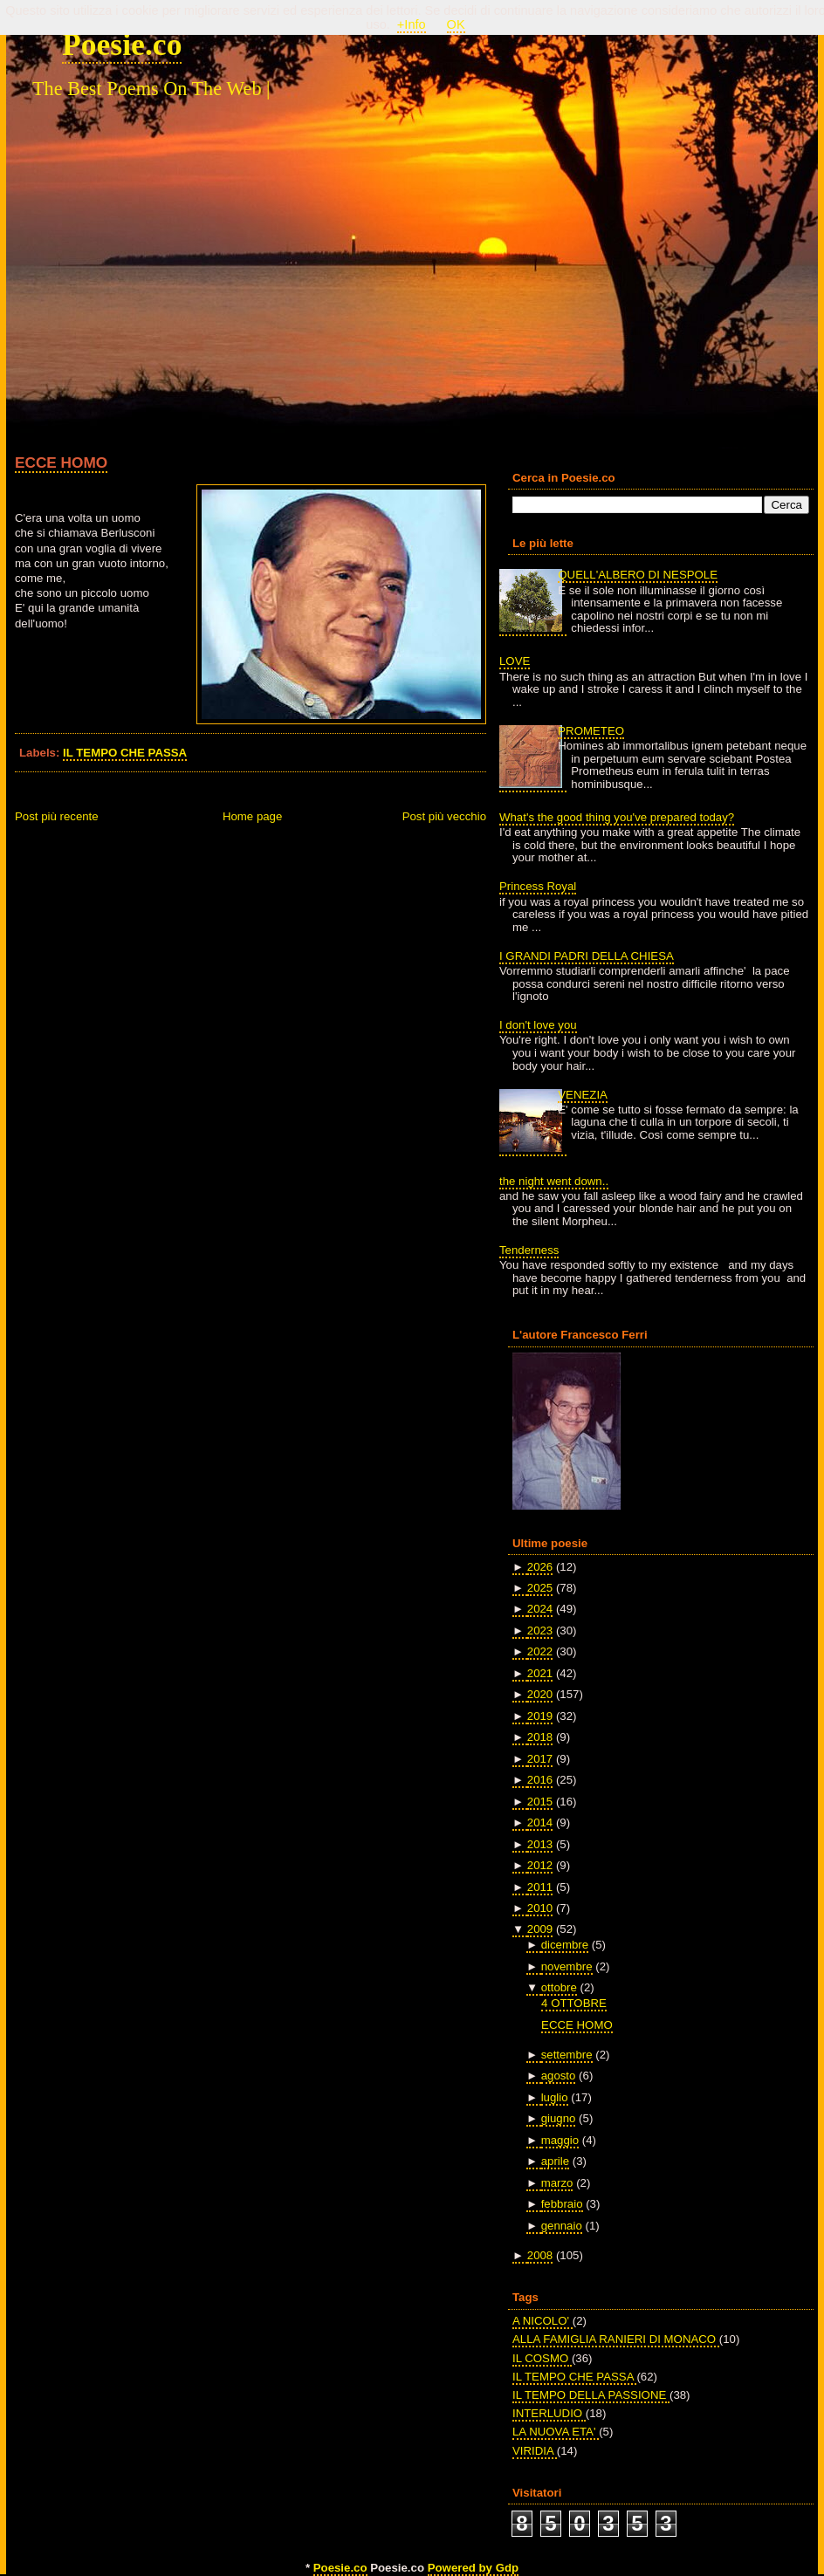 The width and height of the screenshot is (824, 2576). What do you see at coordinates (540, 1694) in the screenshot?
I see `2020` at bounding box center [540, 1694].